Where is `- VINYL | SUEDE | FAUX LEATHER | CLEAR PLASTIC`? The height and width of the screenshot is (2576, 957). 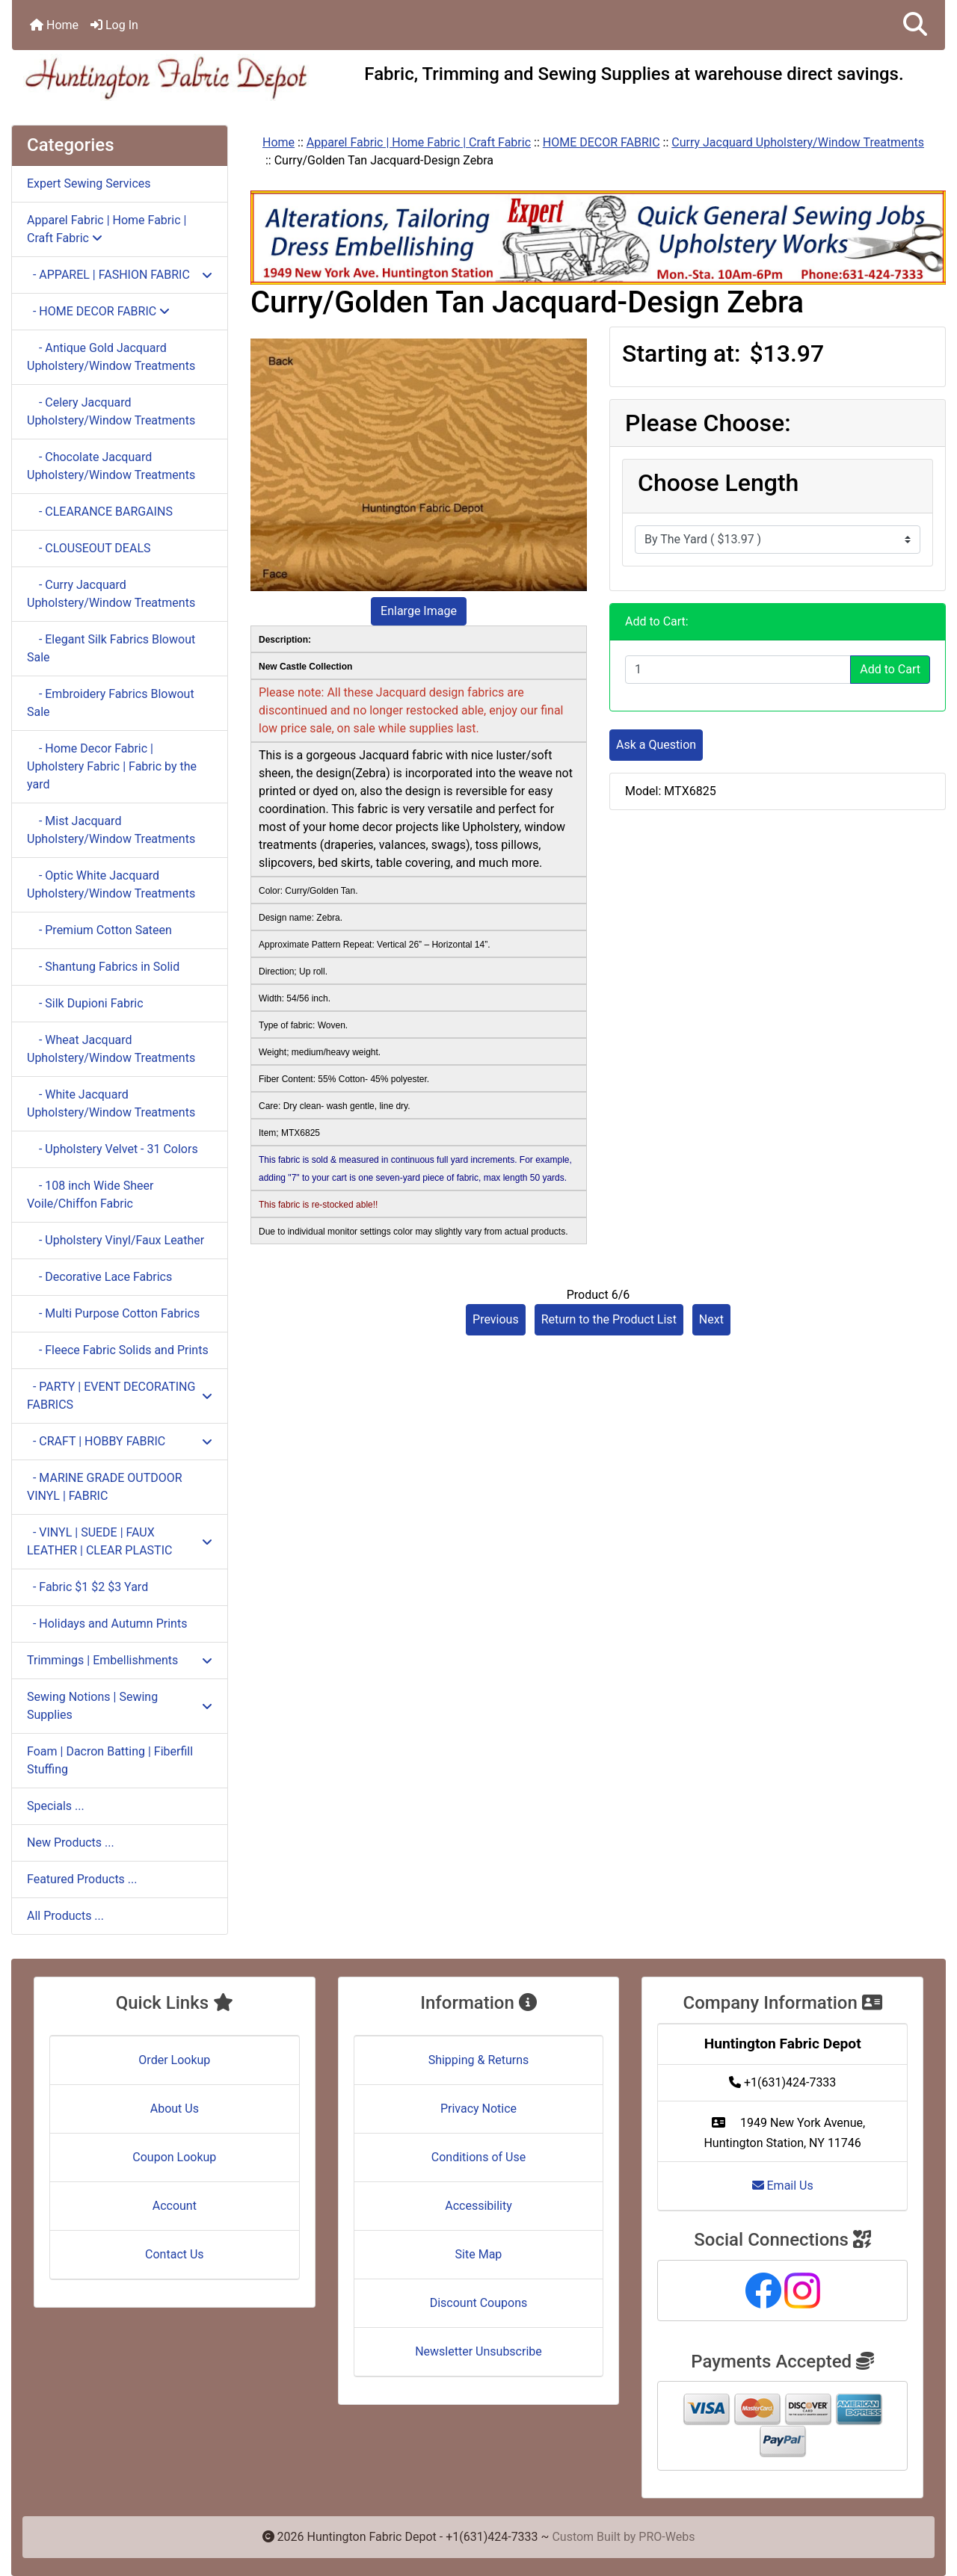 - VINYL | SUEDE | FAUX LEATHER | CLEAR PLASTIC is located at coordinates (119, 1541).